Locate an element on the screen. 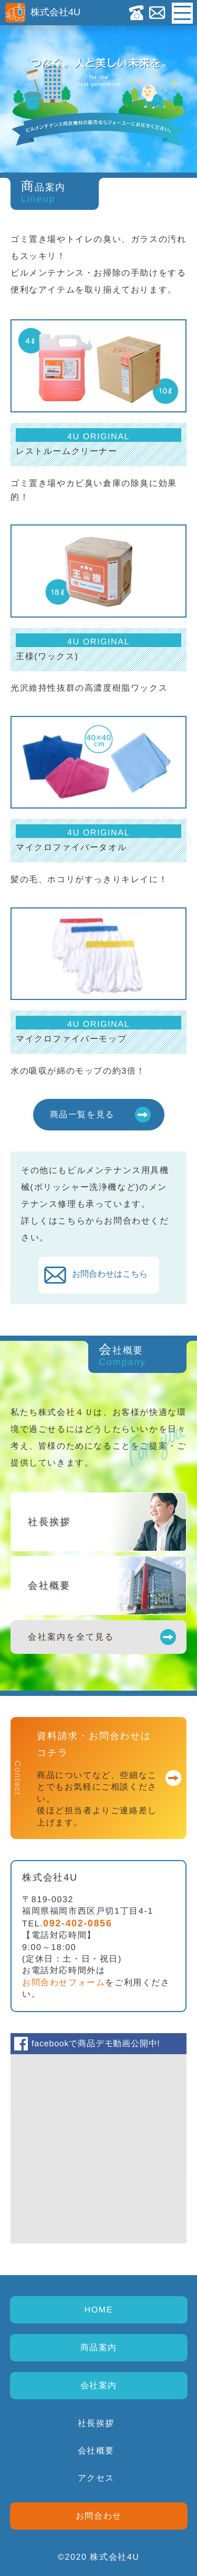 The image size is (197, 2576). アクセス is located at coordinates (95, 2477).